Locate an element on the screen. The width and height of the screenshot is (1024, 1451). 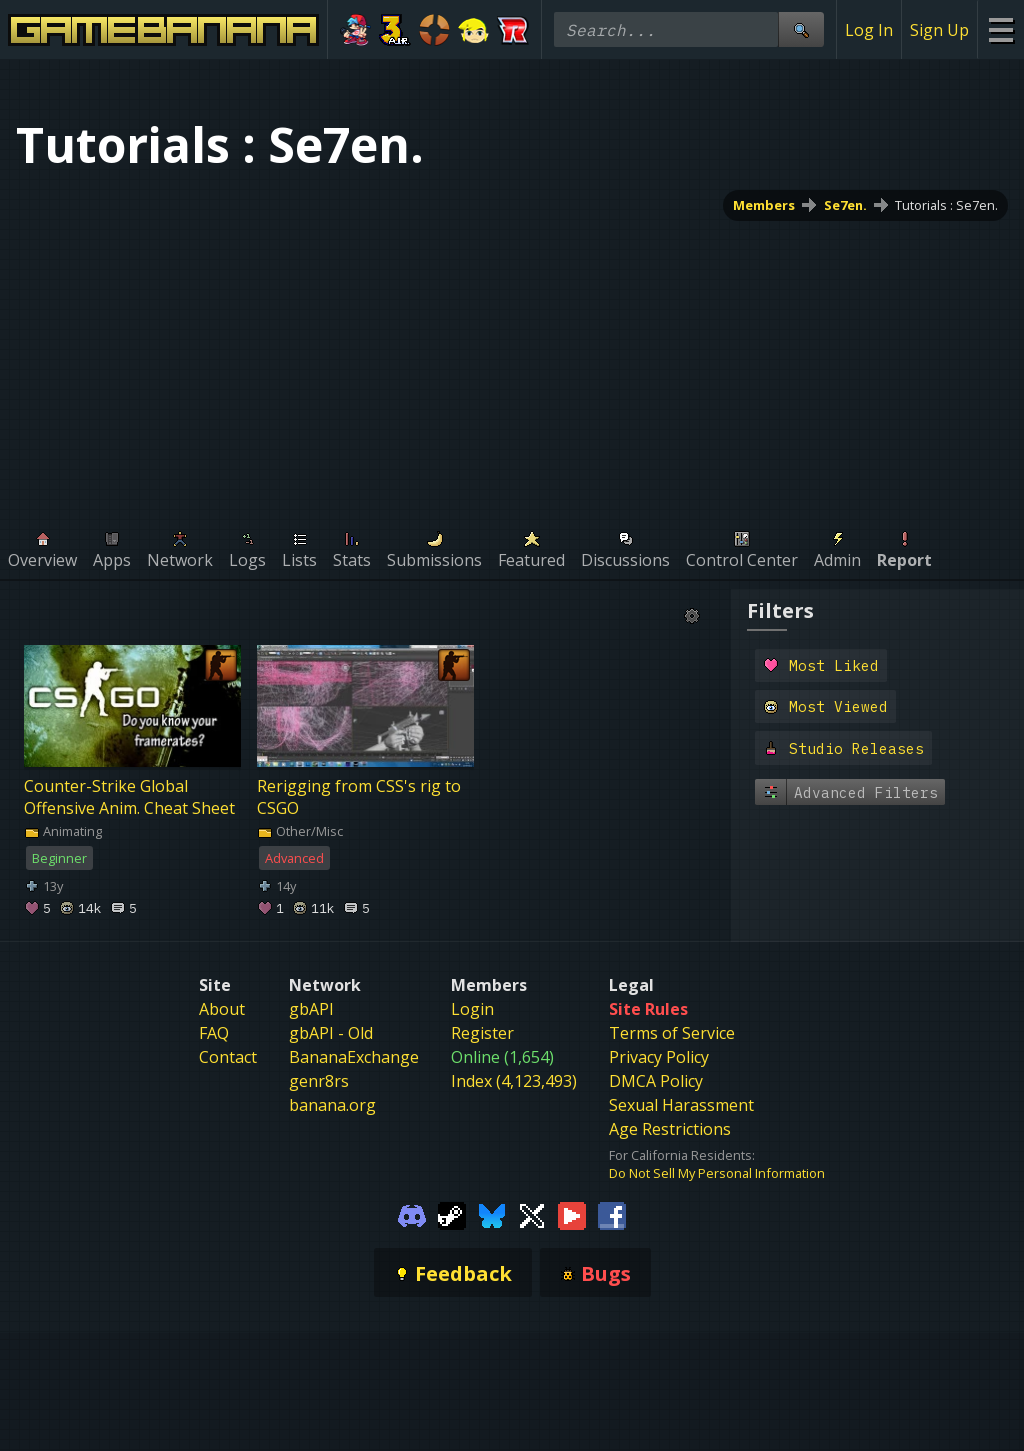
Rerigging from CSS's rig to CSGO is located at coordinates (359, 797).